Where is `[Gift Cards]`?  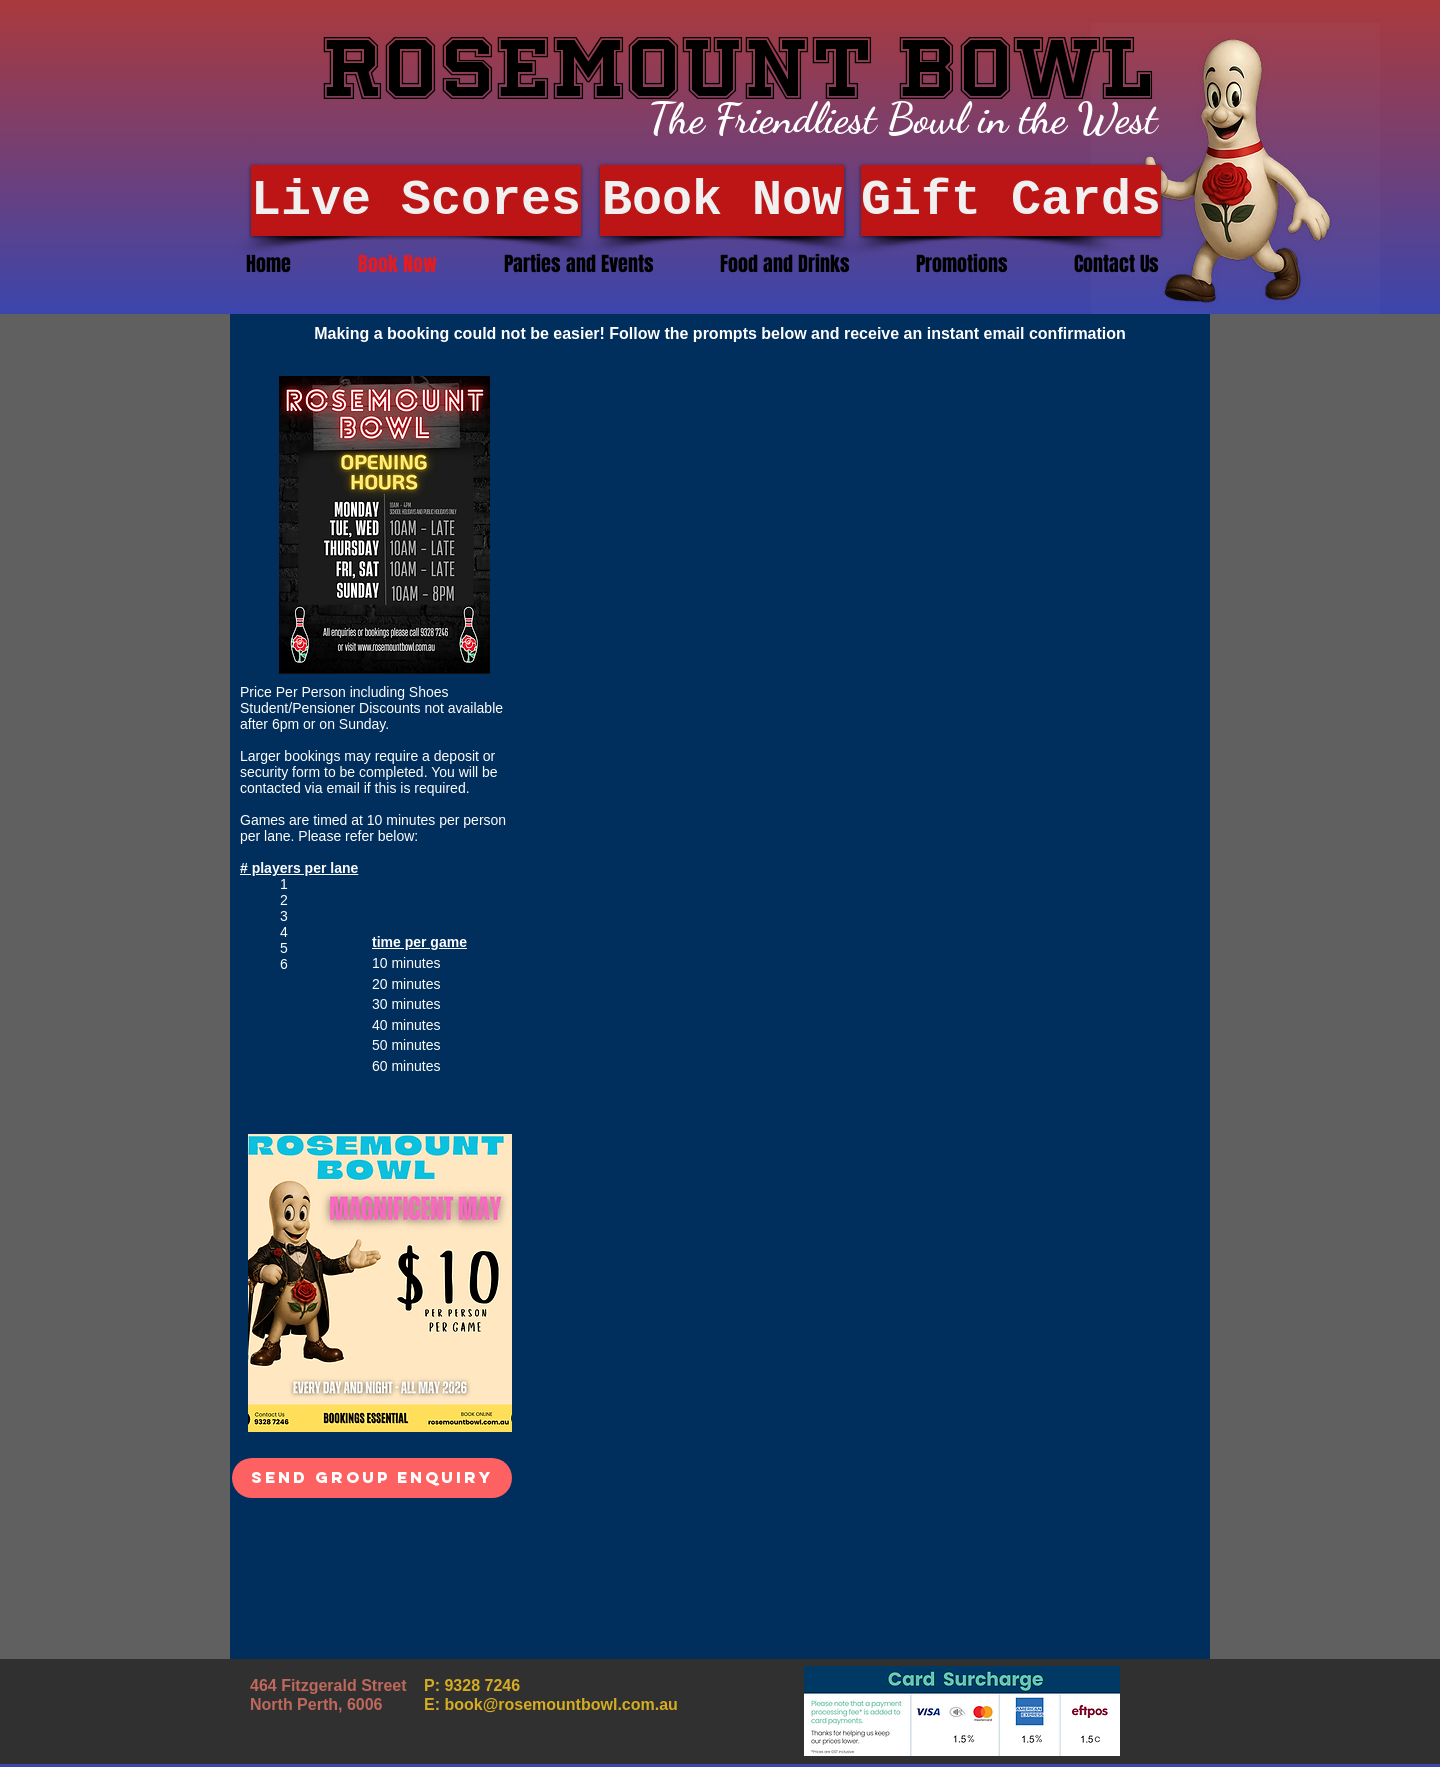 [Gift Cards] is located at coordinates (1011, 200).